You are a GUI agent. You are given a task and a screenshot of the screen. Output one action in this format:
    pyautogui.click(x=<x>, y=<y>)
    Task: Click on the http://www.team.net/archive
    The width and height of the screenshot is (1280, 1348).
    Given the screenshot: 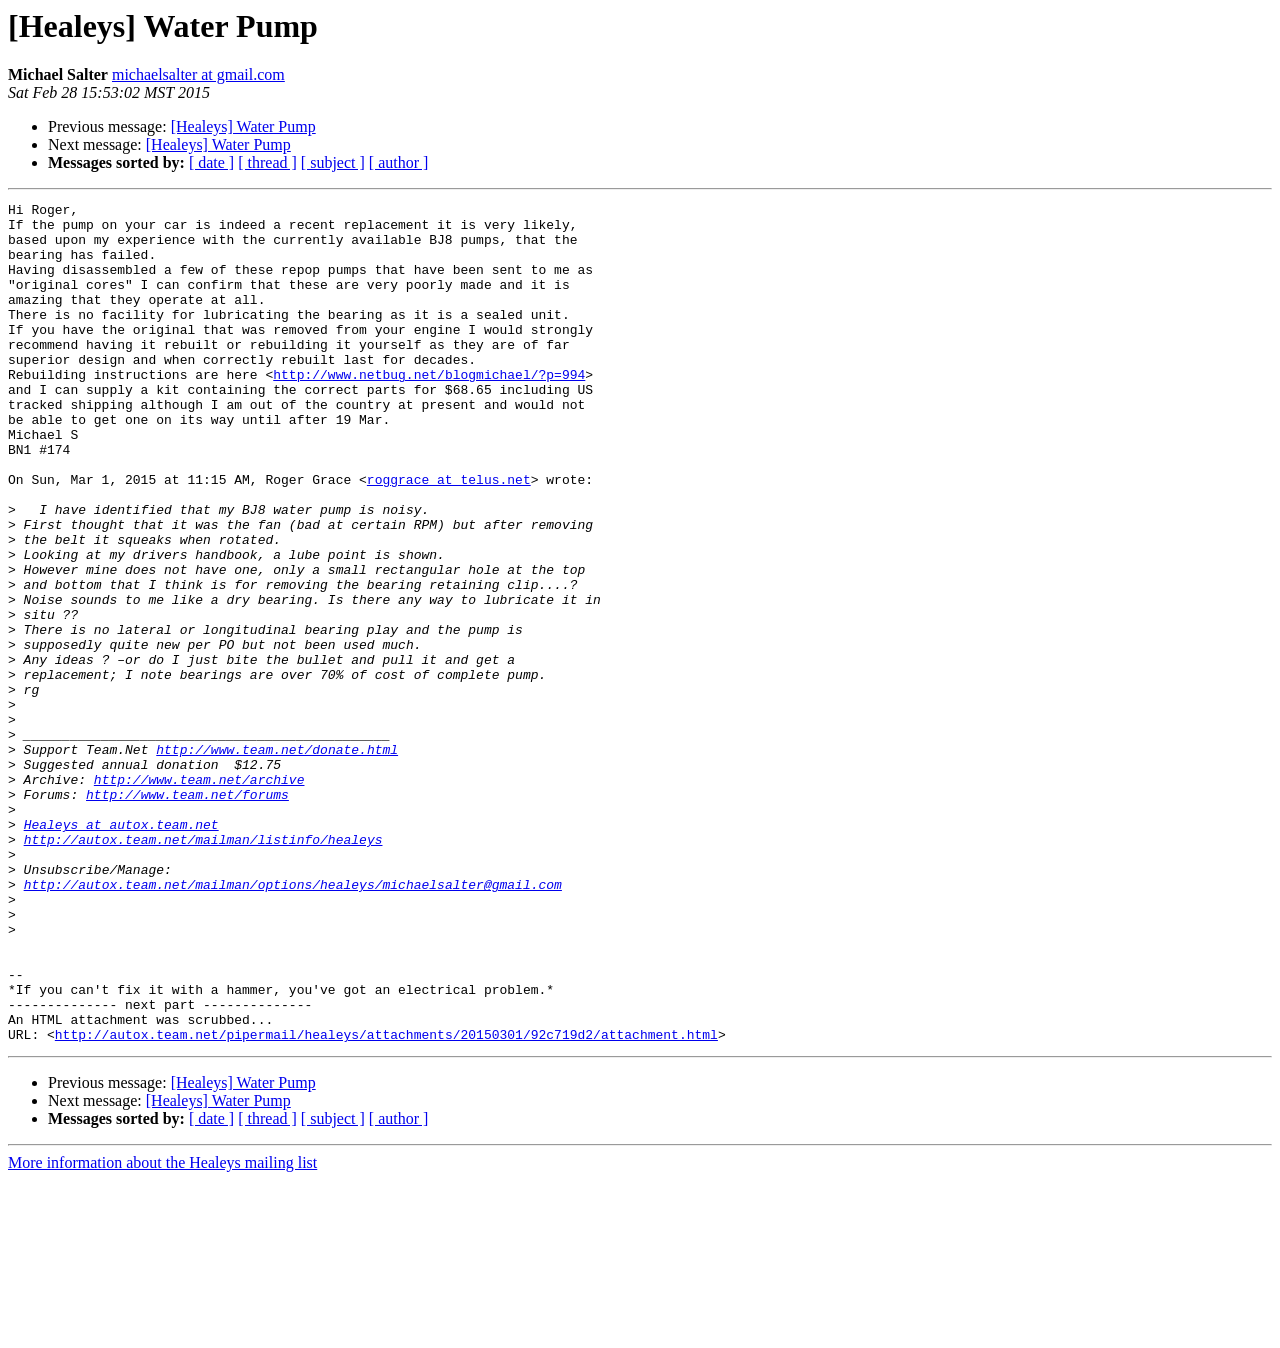 What is the action you would take?
    pyautogui.click(x=199, y=896)
    